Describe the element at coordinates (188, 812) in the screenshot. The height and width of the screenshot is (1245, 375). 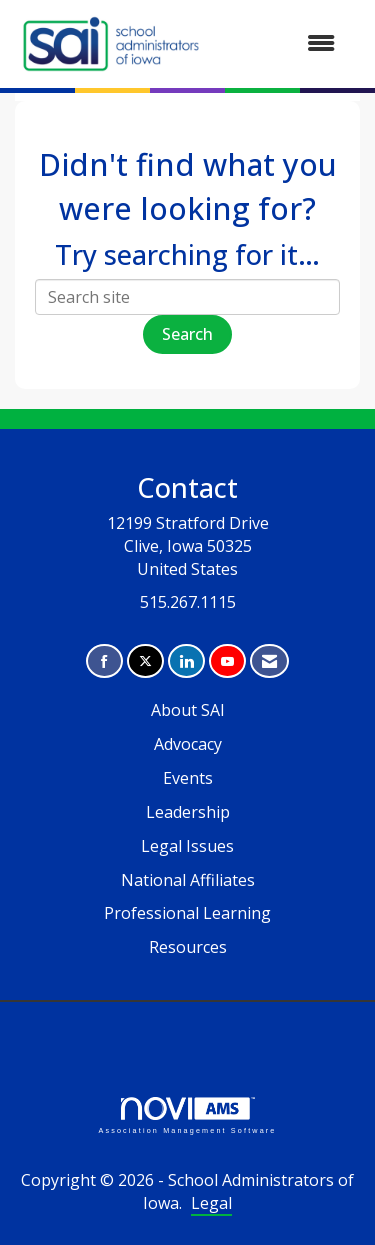
I see `Leadership` at that location.